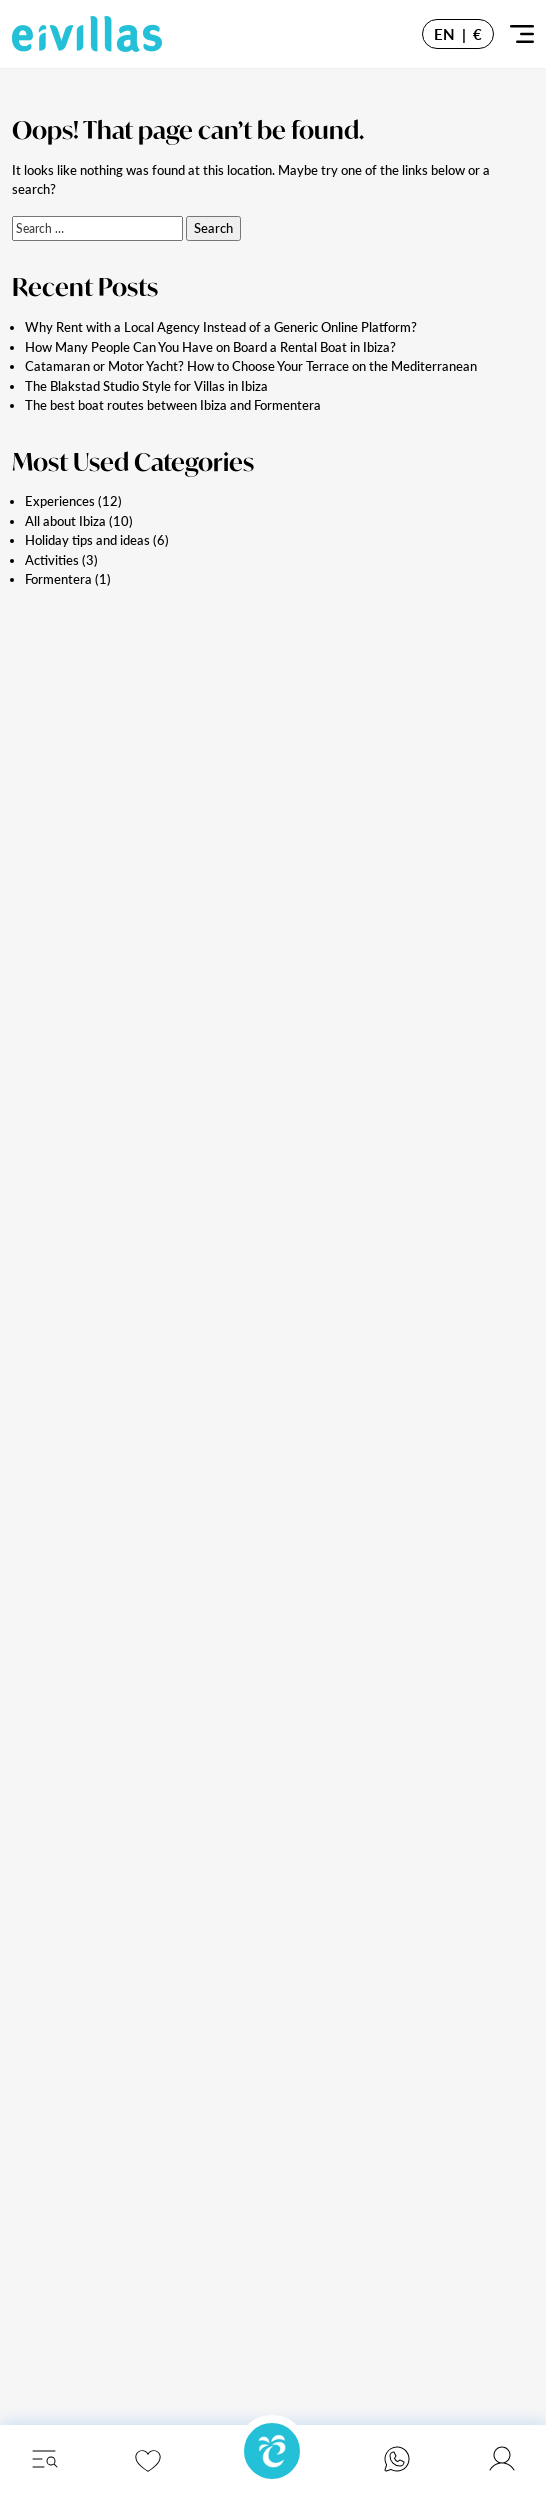 Image resolution: width=546 pixels, height=2493 pixels. I want to click on The best boat routes between Ibiza and Formentera, so click(173, 405).